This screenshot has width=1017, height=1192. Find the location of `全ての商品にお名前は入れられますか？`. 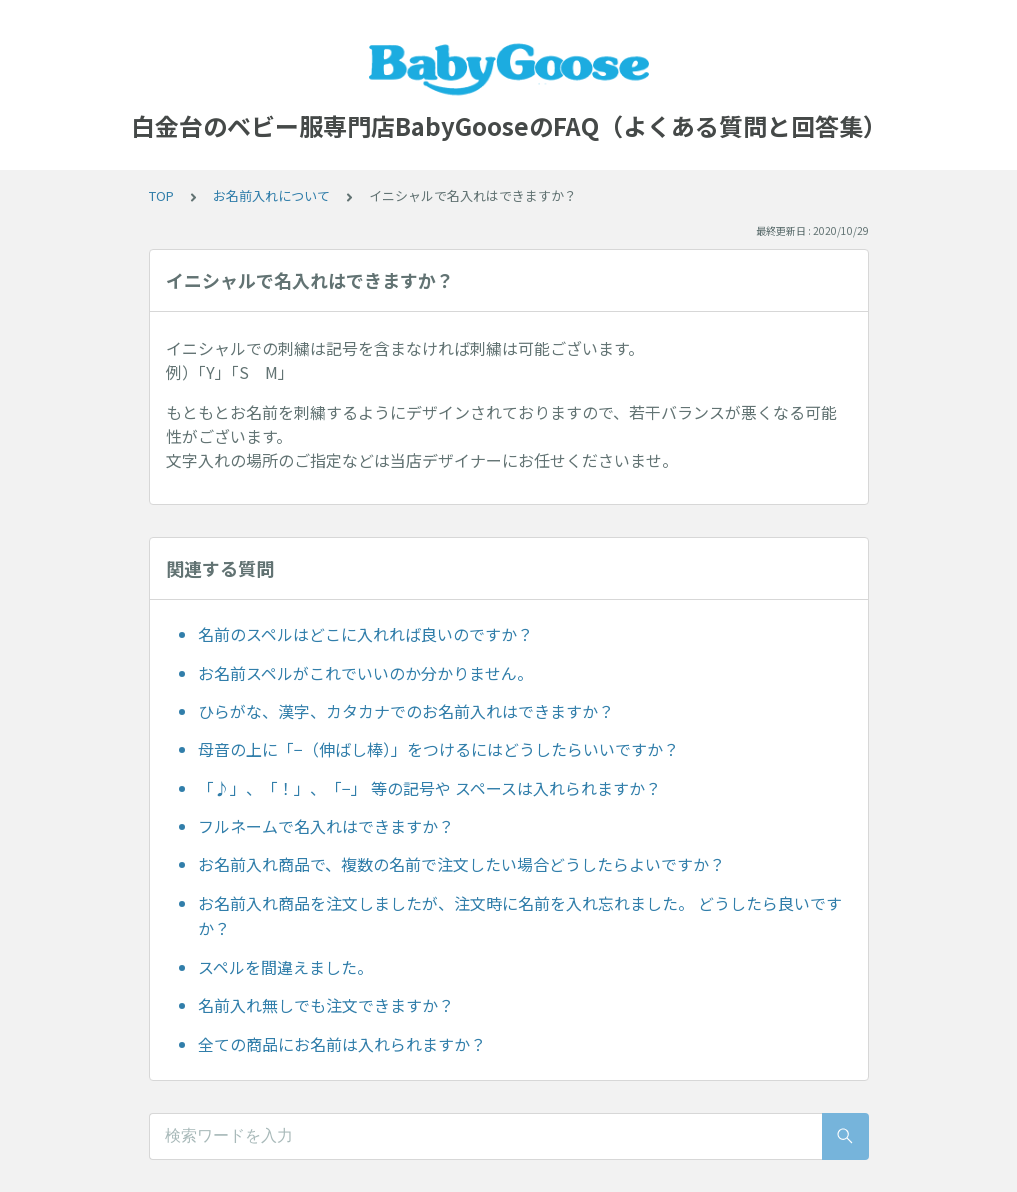

全ての商品にお名前は入れられますか？ is located at coordinates (342, 1044).